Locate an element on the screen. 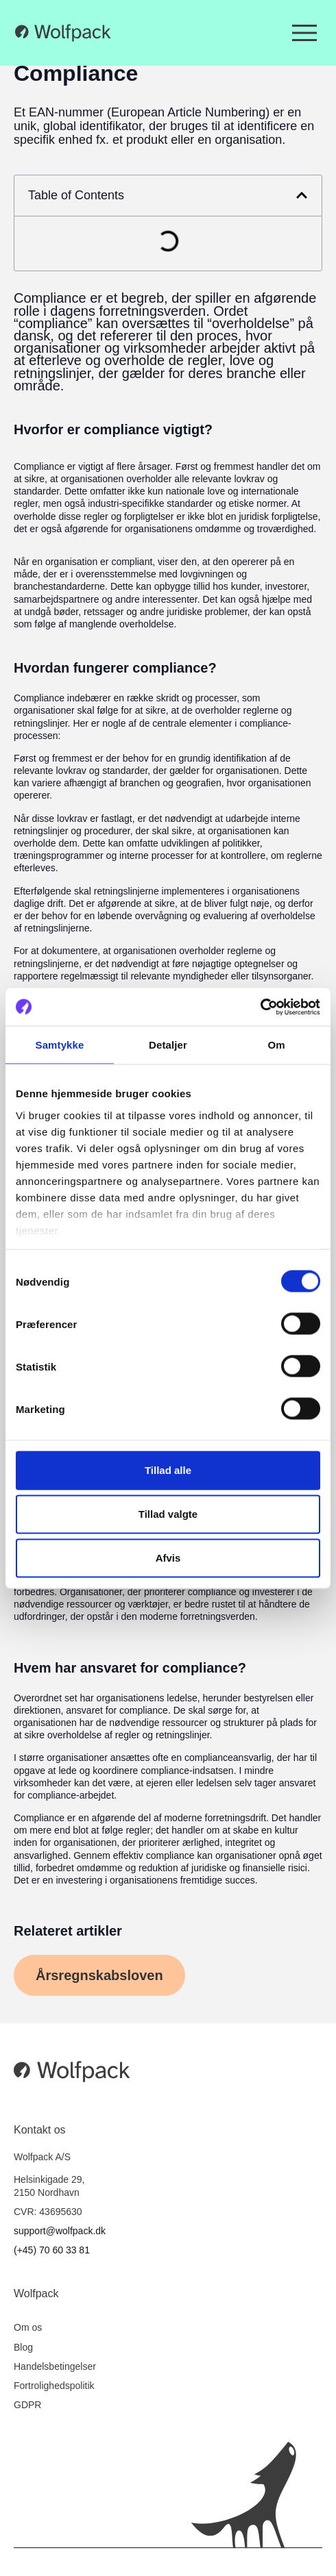 This screenshot has height=2576, width=336. Detaljer [tab] is located at coordinates (168, 1045).